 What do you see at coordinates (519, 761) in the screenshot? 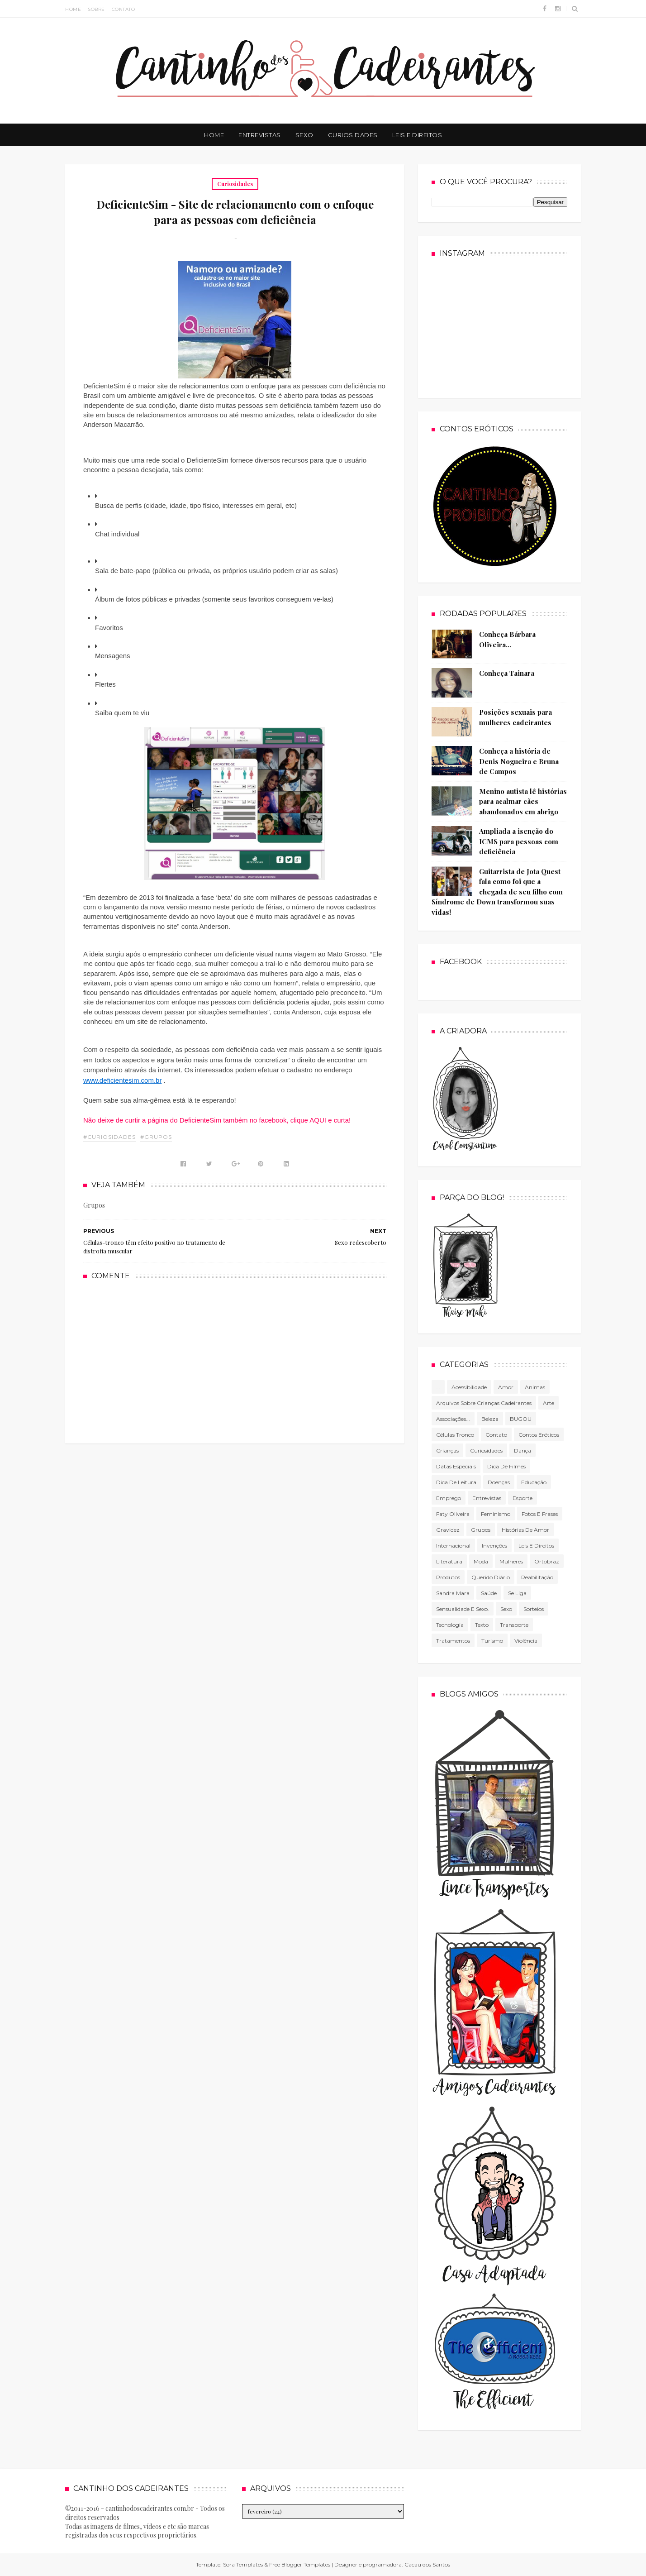
I see `Conheça a história de Denis Nogueira e Bruna de Campos` at bounding box center [519, 761].